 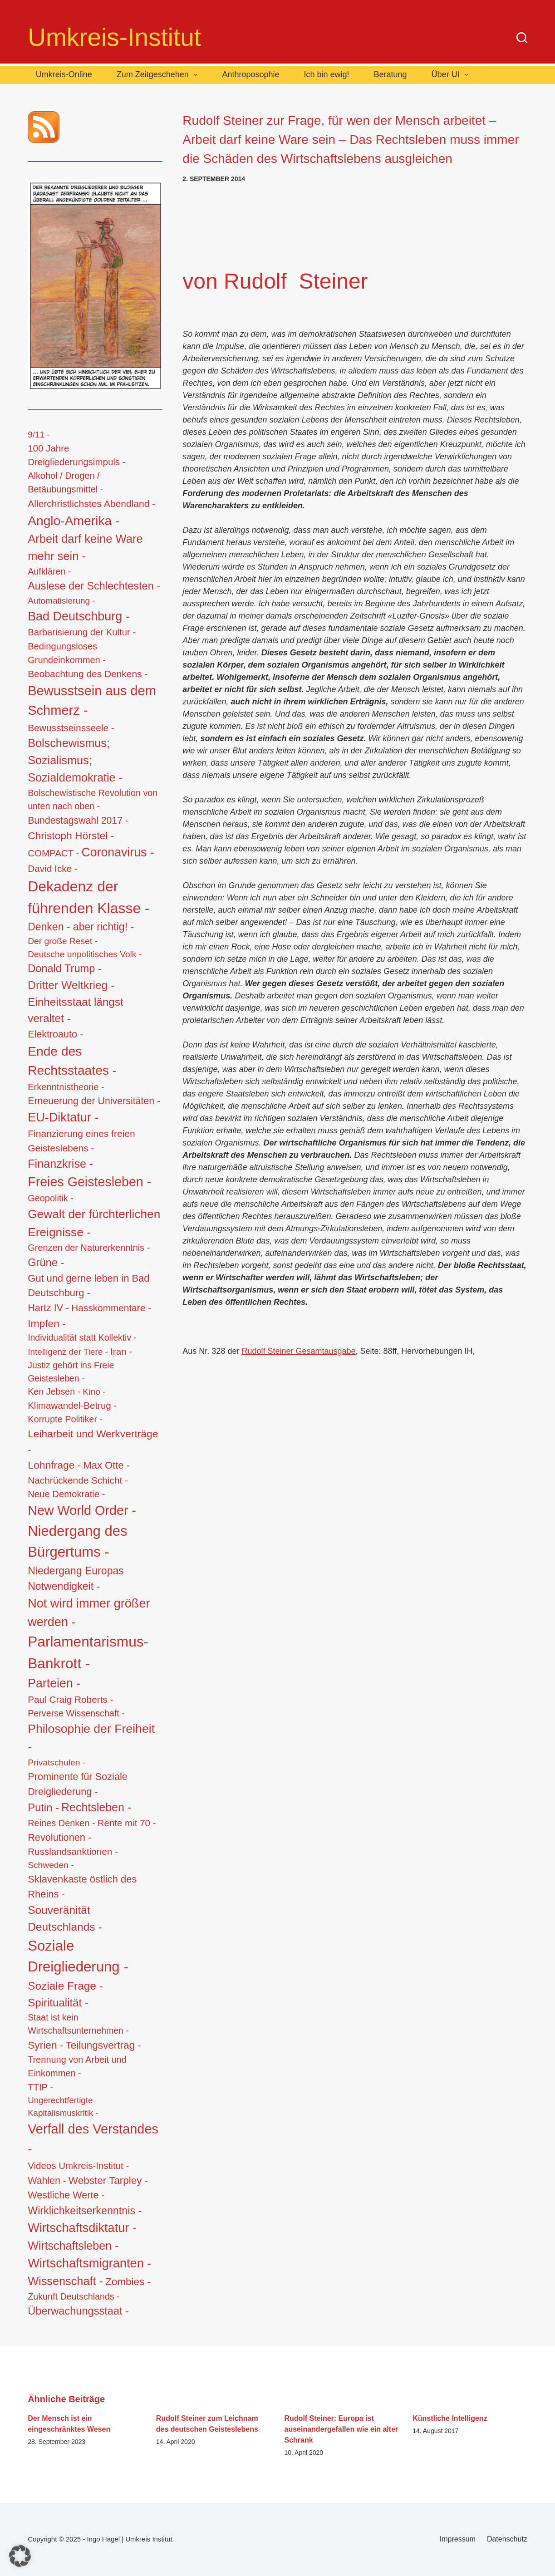 What do you see at coordinates (78, 1784) in the screenshot?
I see `Prominente für Soziale Dreigliederung - [Prominente für Soziale Dreigliederung - (26 Einträge)]` at bounding box center [78, 1784].